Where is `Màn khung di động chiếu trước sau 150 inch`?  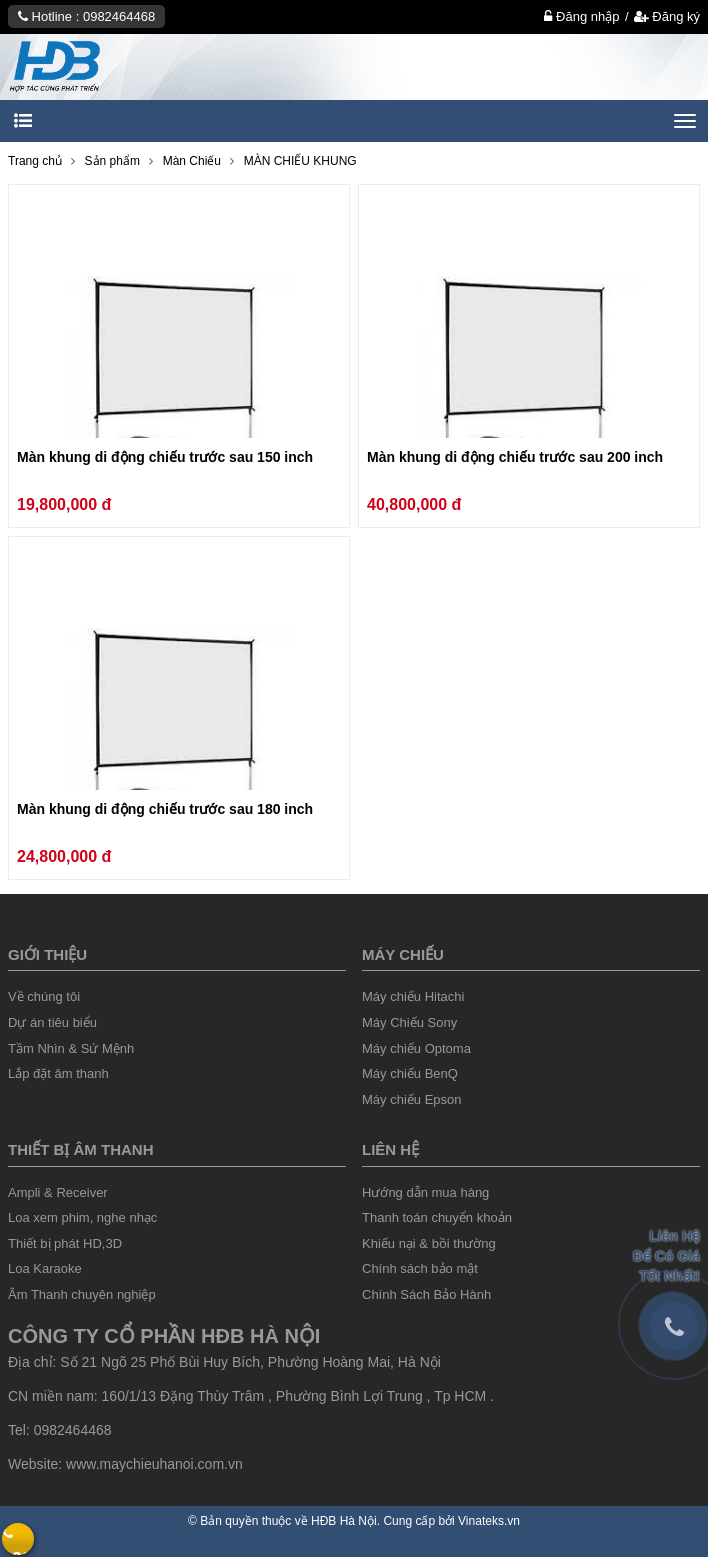
Màn khung di động chiếu trước sau 150 inch is located at coordinates (165, 457).